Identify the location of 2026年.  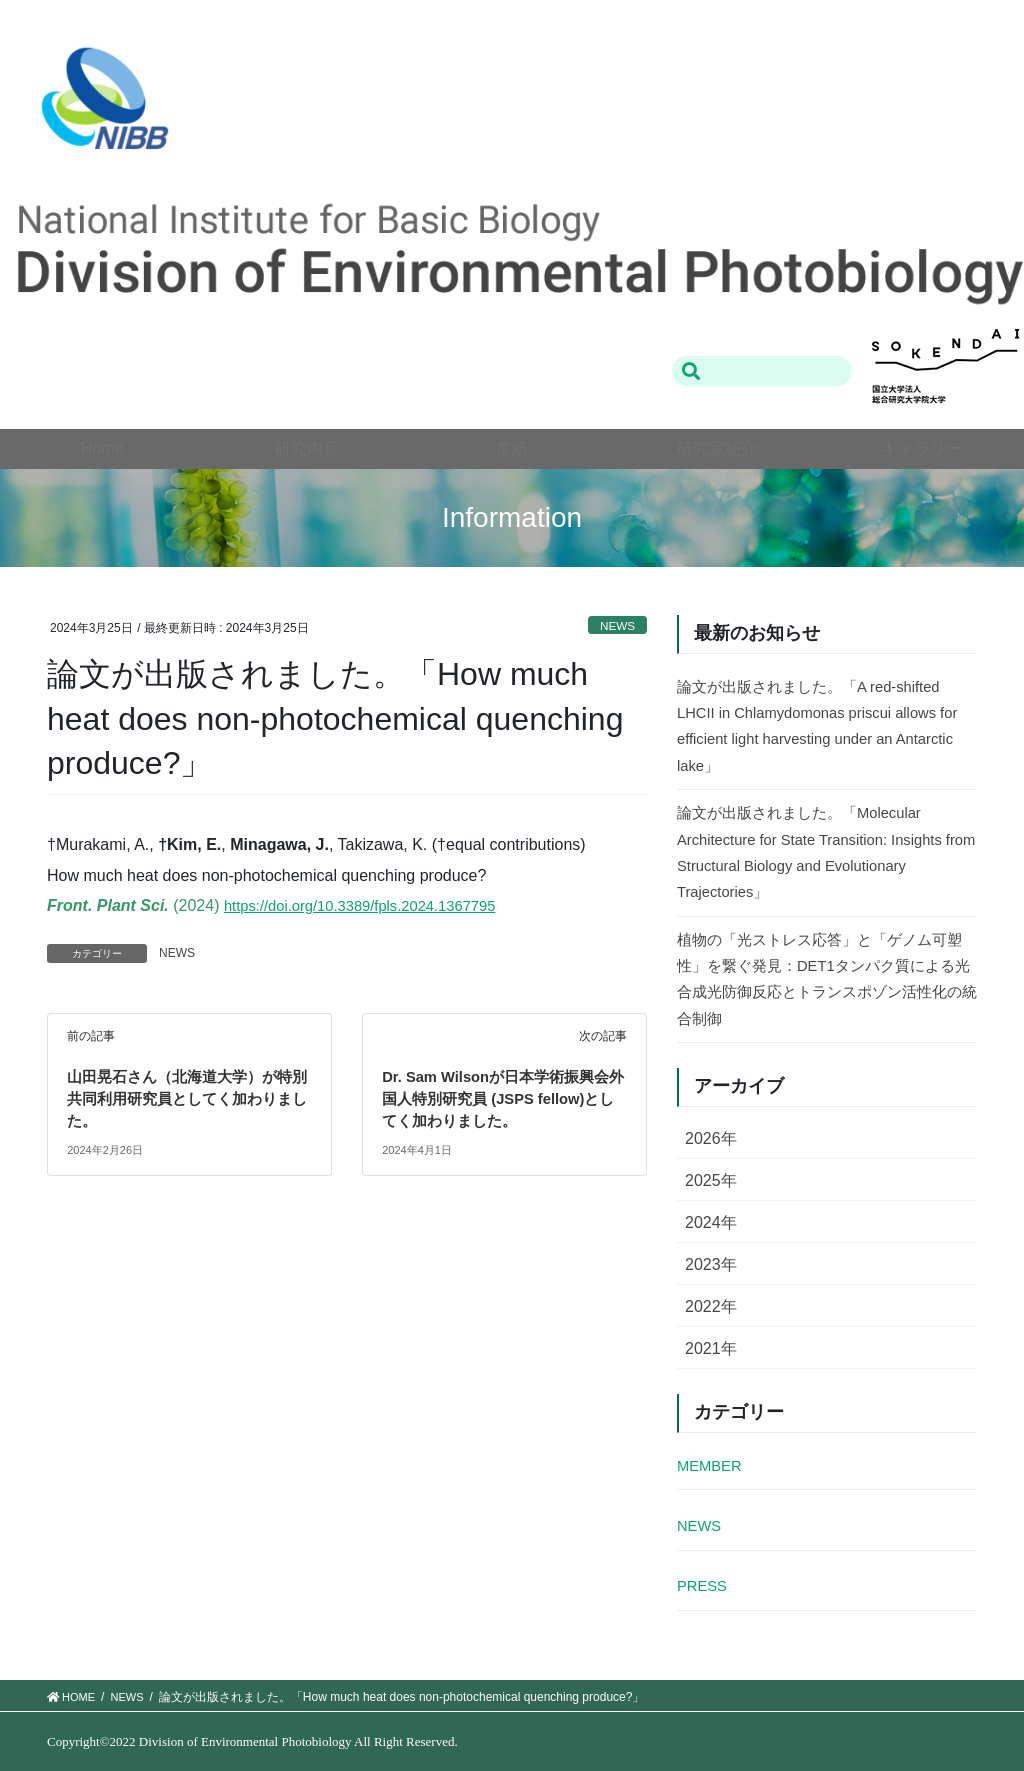
(711, 1138).